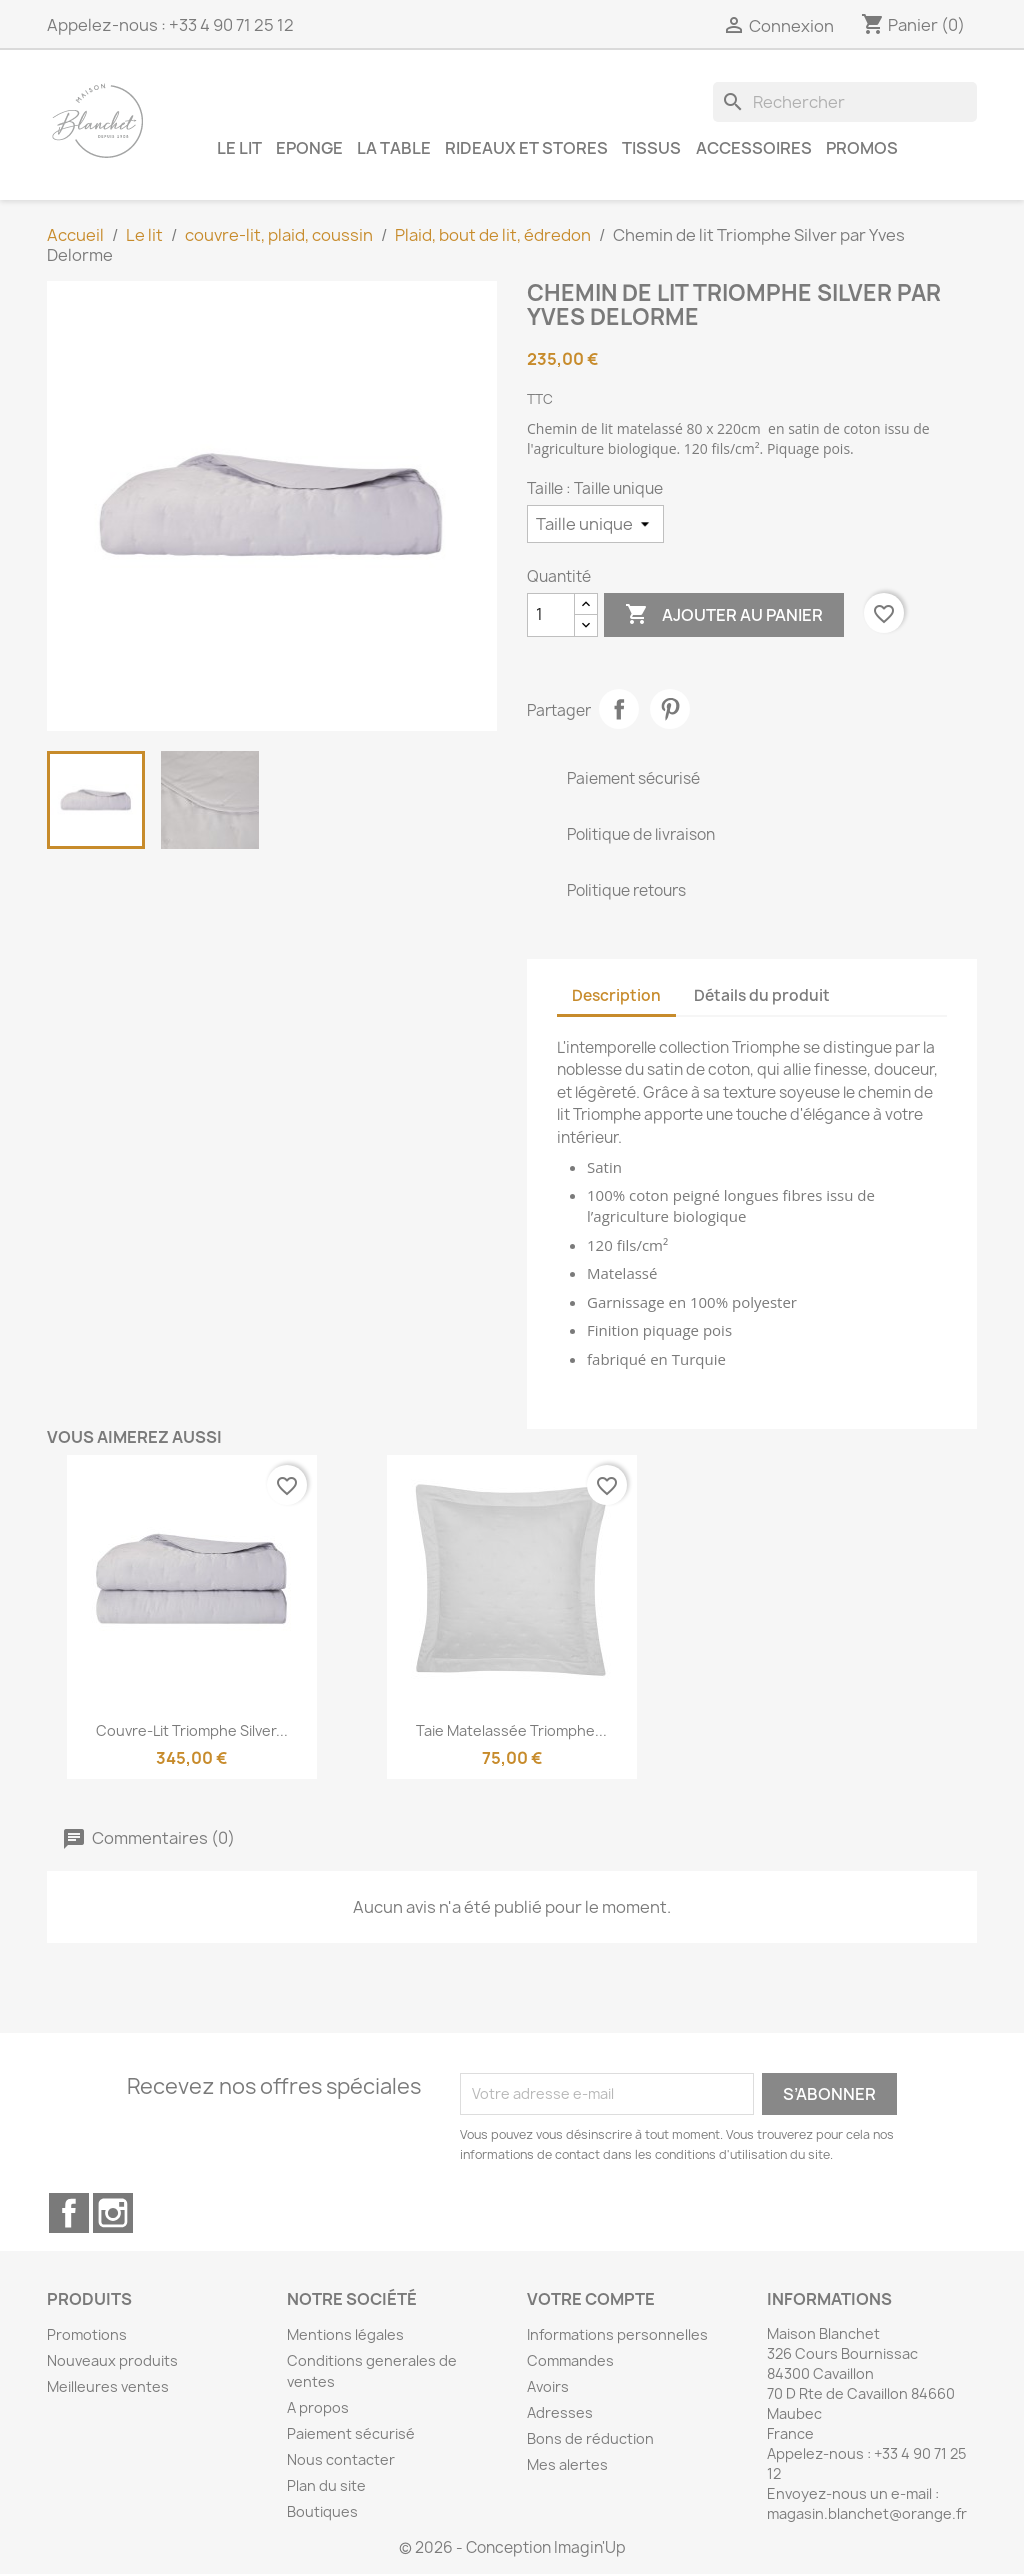 Image resolution: width=1024 pixels, height=2574 pixels. What do you see at coordinates (309, 147) in the screenshot?
I see `Eponge` at bounding box center [309, 147].